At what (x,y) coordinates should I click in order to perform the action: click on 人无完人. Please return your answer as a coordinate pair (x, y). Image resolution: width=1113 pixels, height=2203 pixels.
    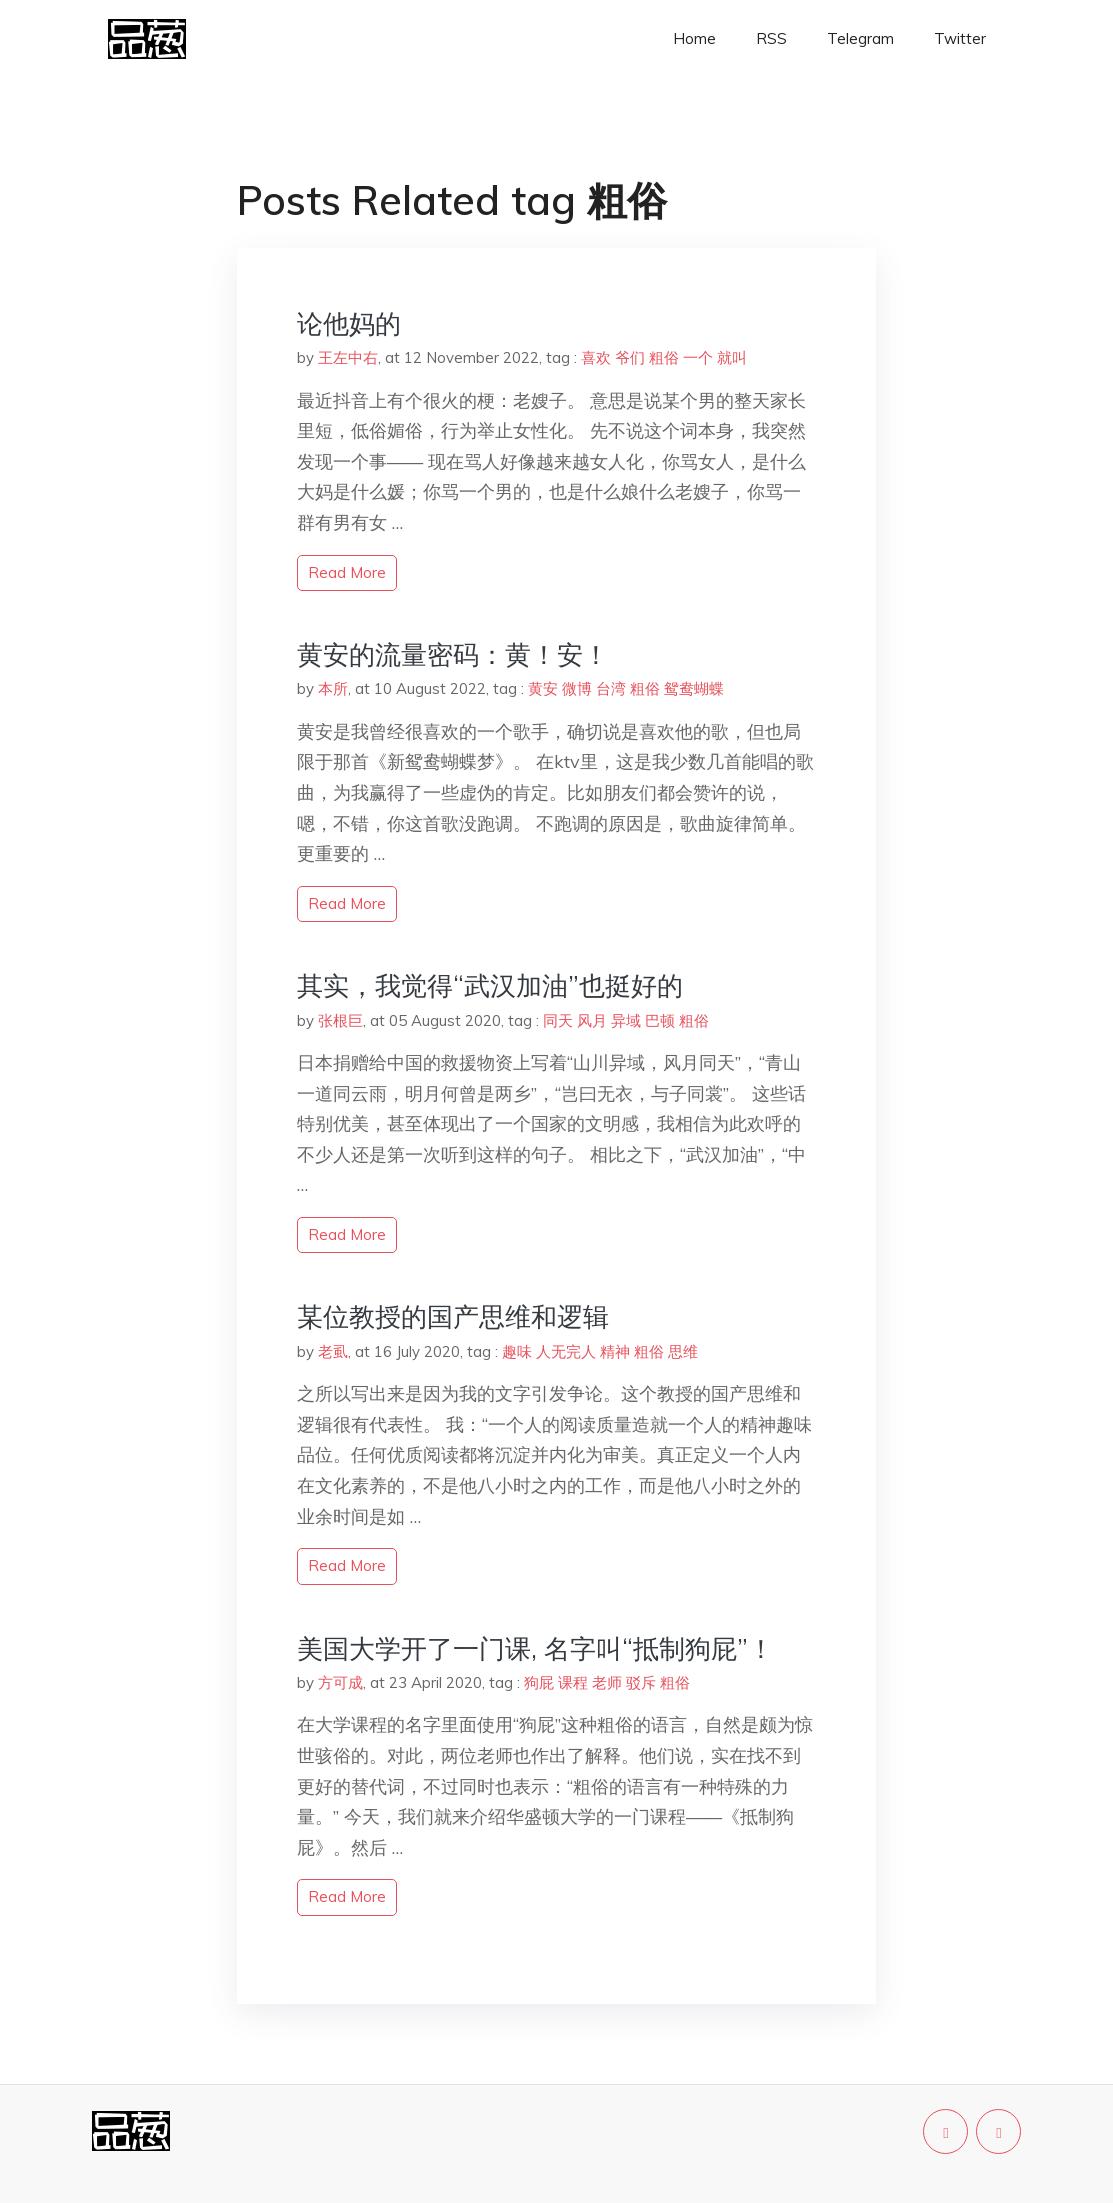
    Looking at the image, I should click on (566, 1351).